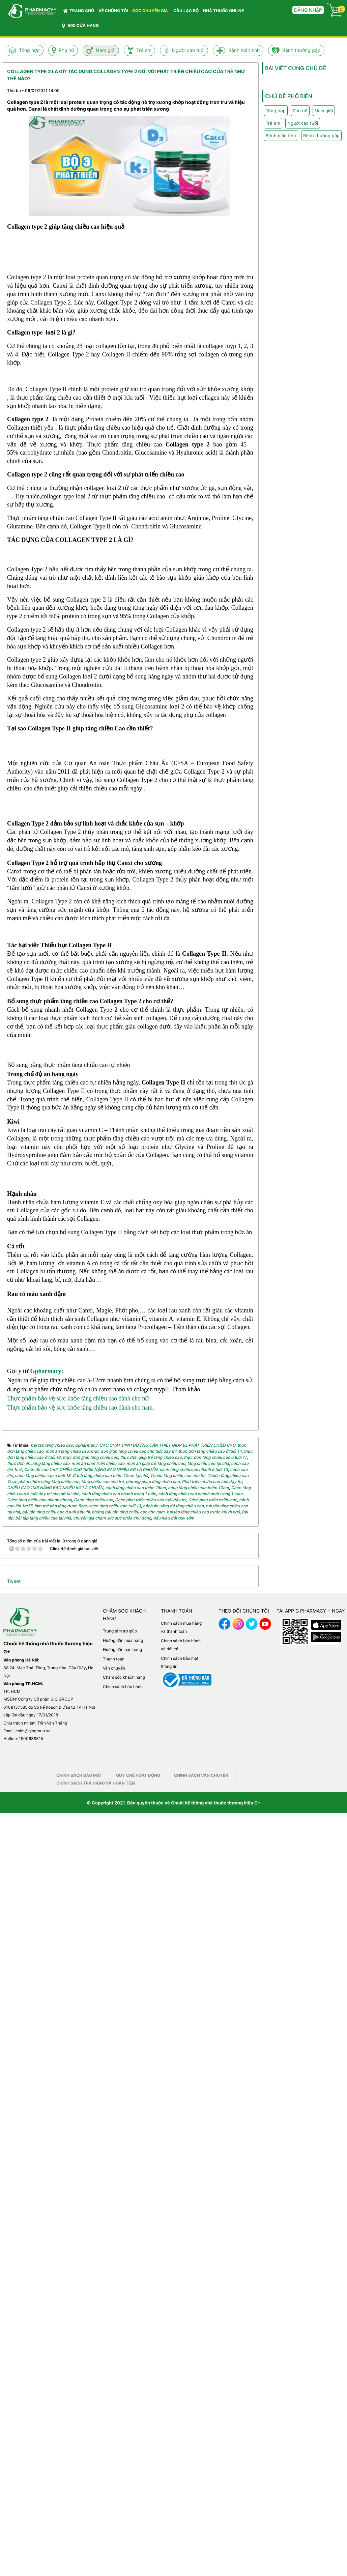 The height and width of the screenshot is (2576, 347). What do you see at coordinates (308, 10) in the screenshot?
I see `Đăng nhập` at bounding box center [308, 10].